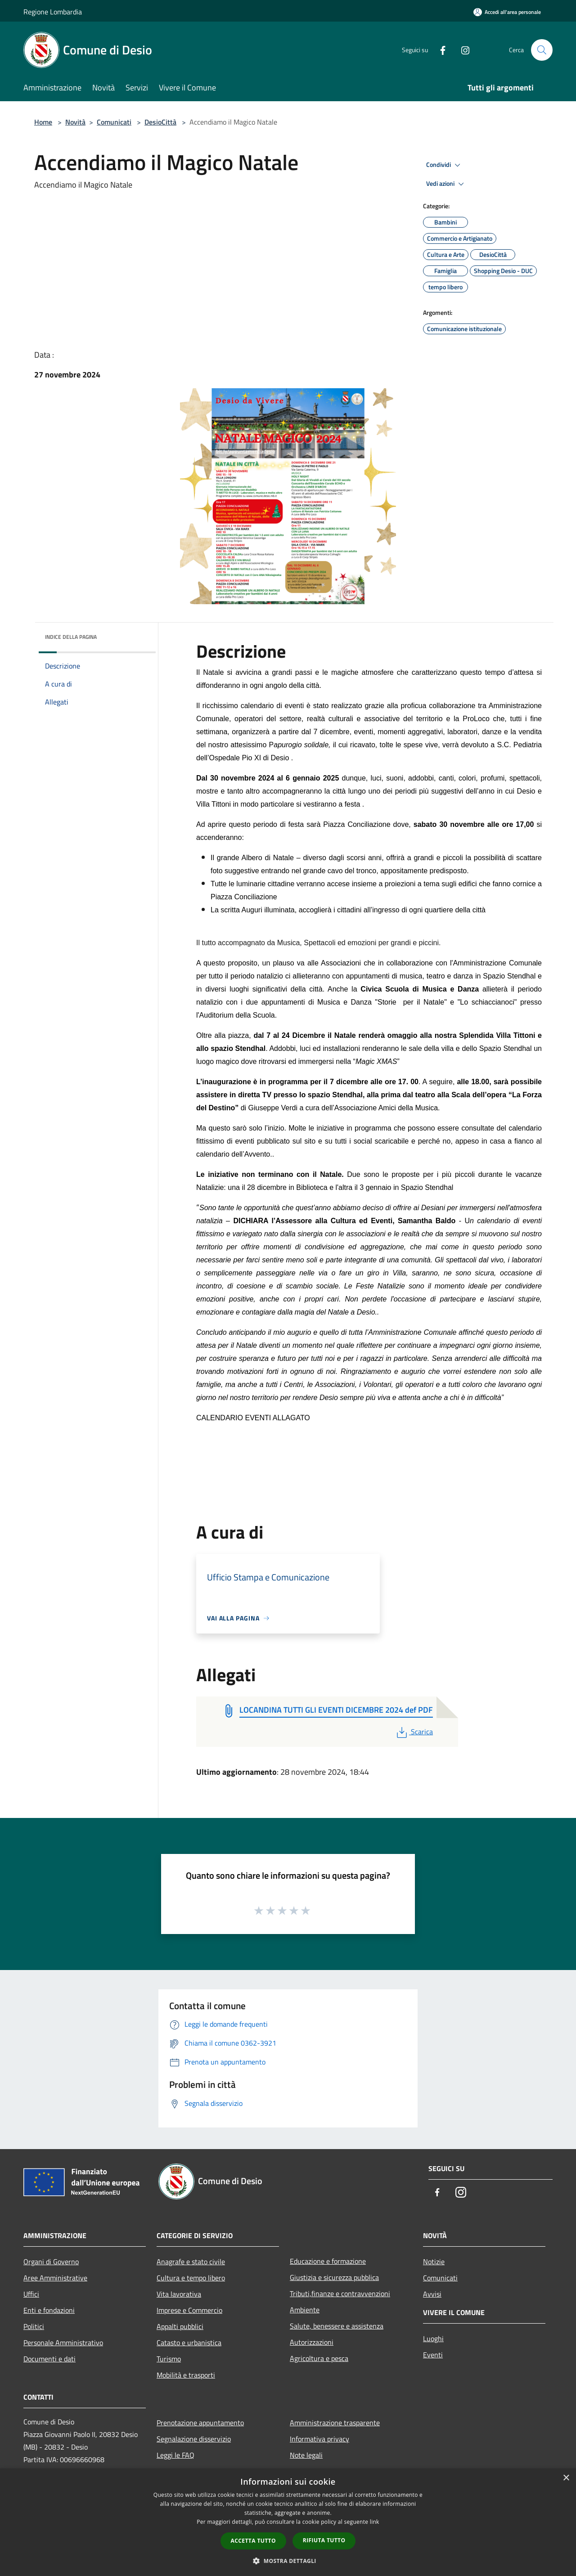  Describe the element at coordinates (175, 2455) in the screenshot. I see `Leggi le FAQ` at that location.